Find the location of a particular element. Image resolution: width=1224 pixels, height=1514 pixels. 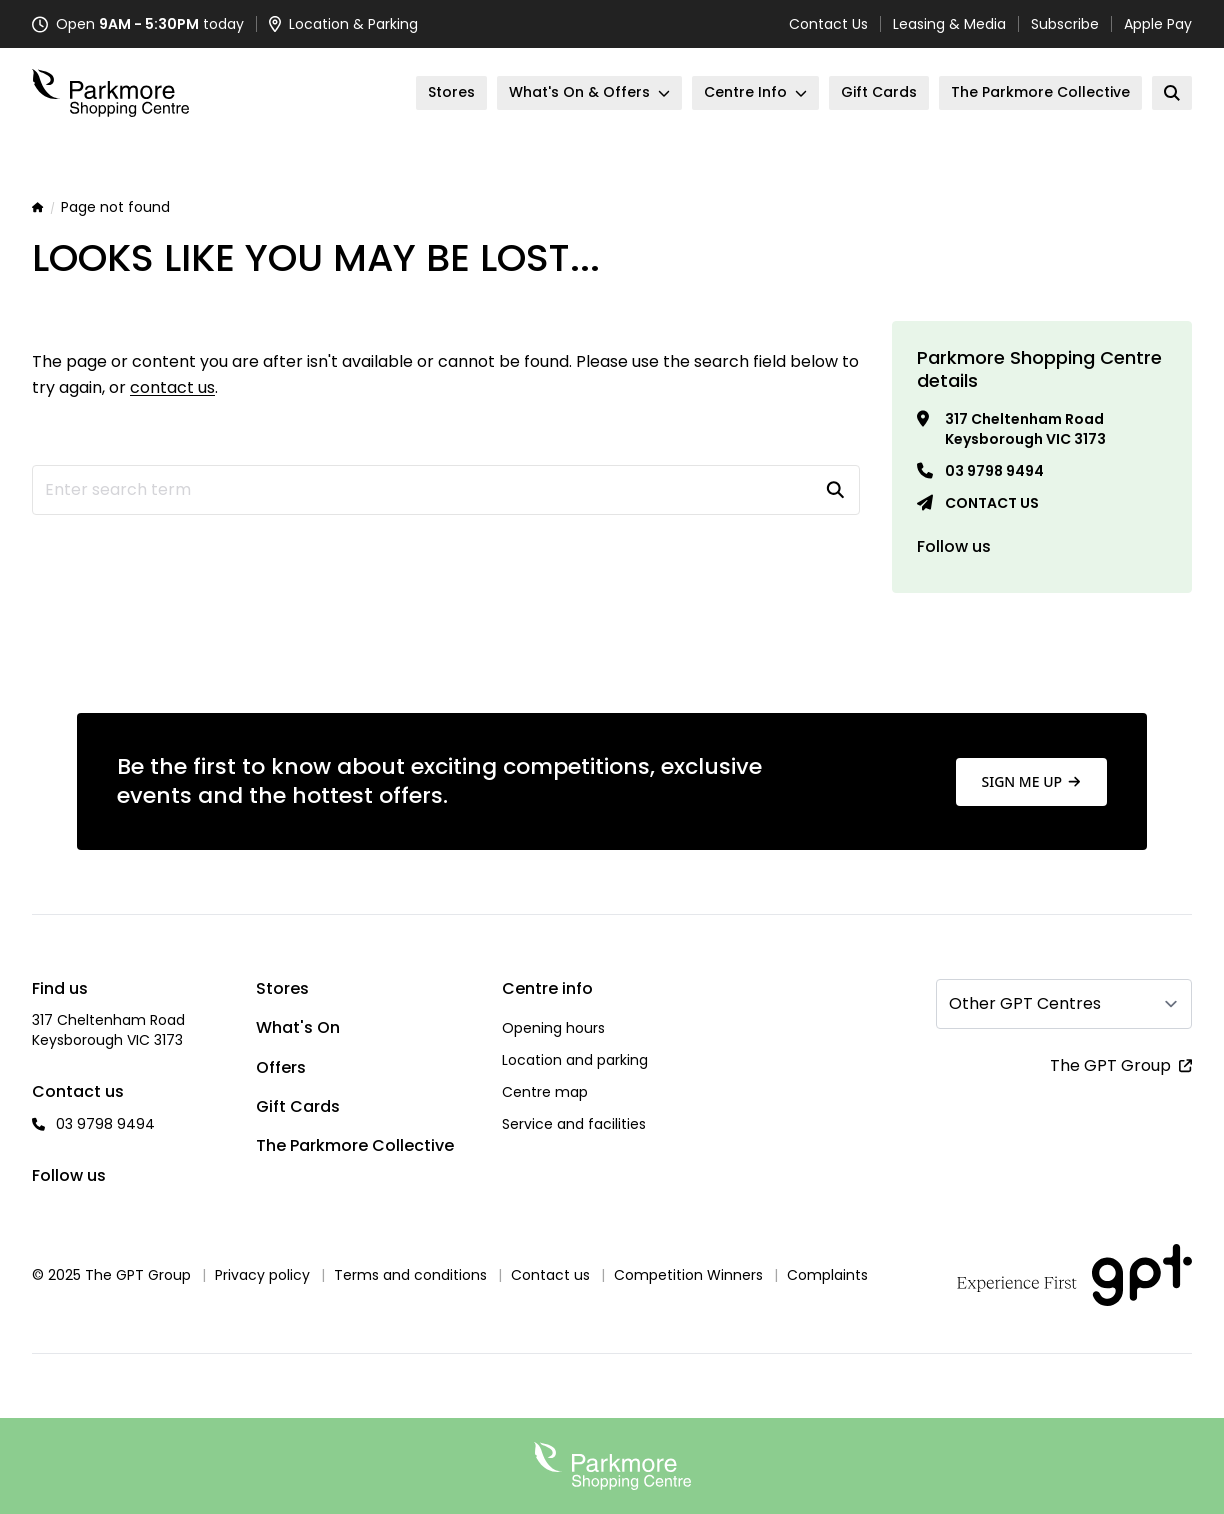

Terms and conditions is located at coordinates (410, 1275).